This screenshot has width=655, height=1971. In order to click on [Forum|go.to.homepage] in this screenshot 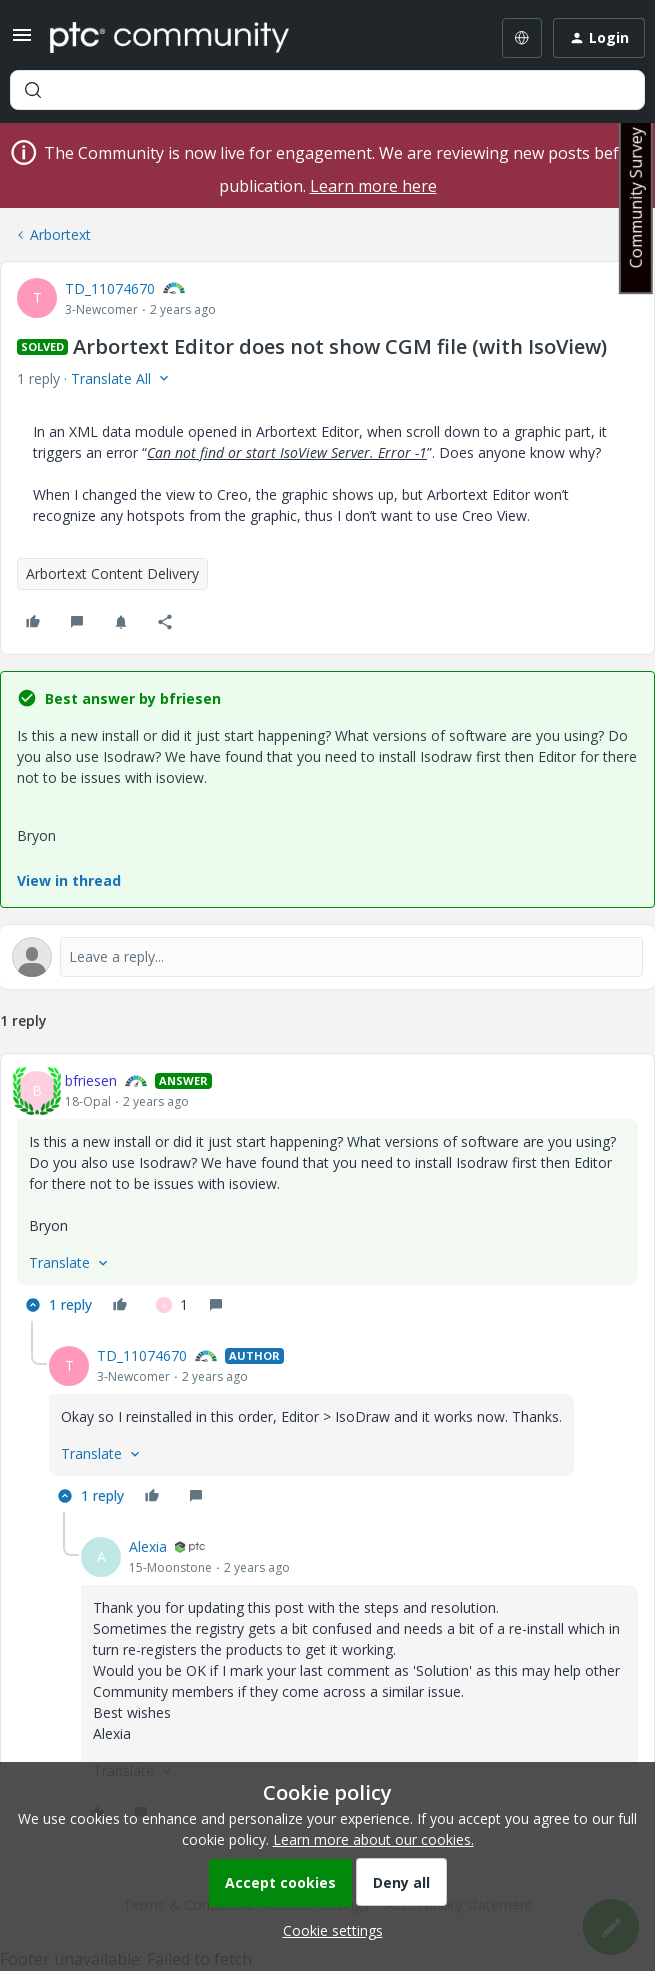, I will do `click(169, 38)`.